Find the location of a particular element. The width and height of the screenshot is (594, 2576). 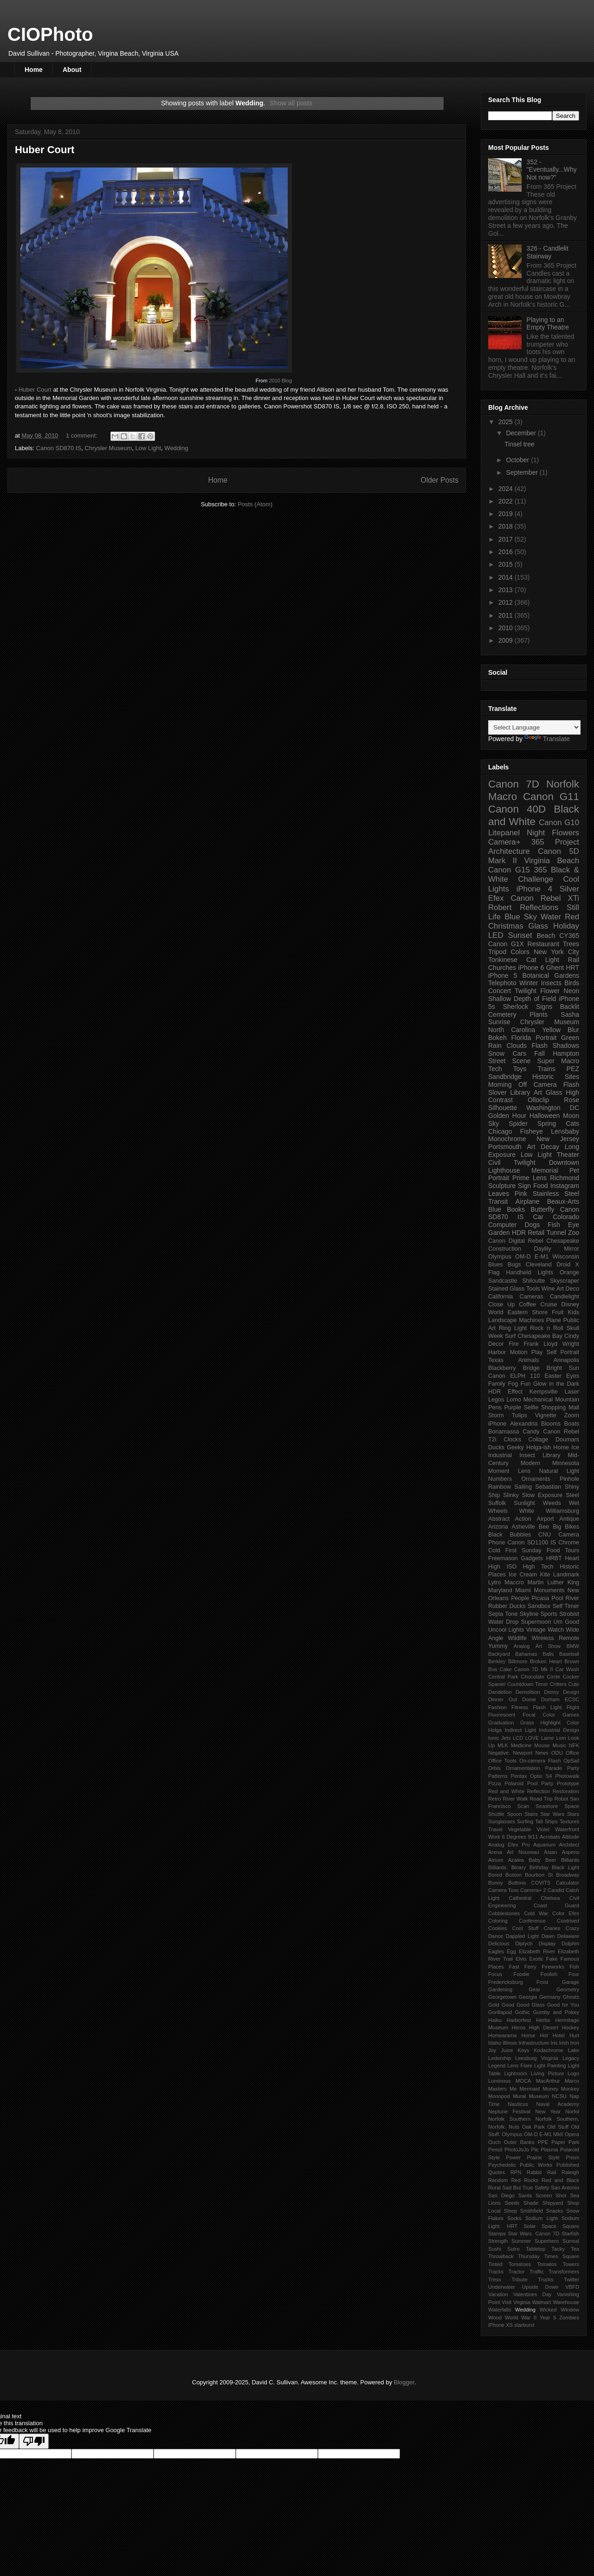

Mouse is located at coordinates (542, 1745).